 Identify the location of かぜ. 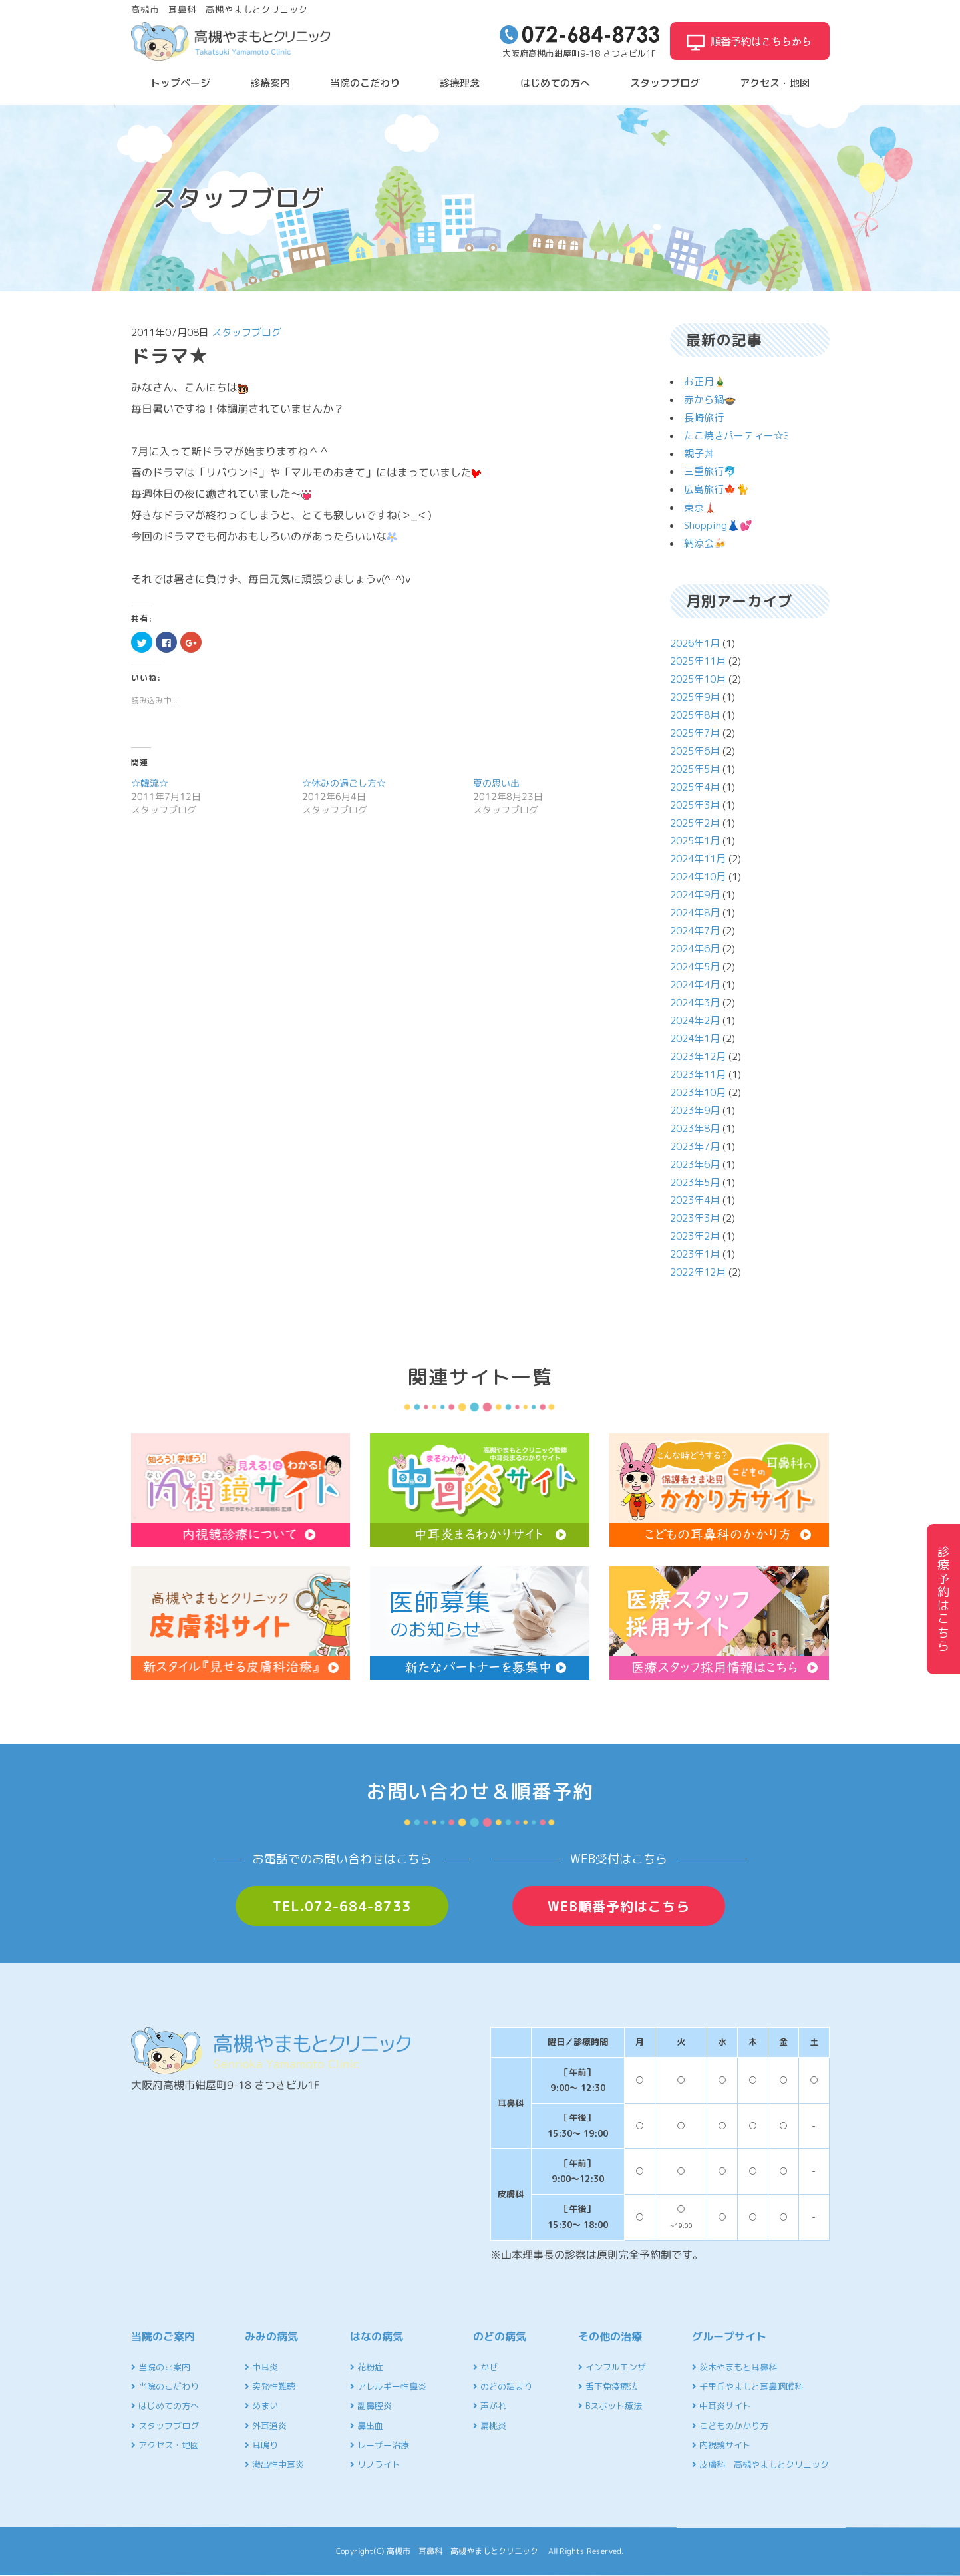
(485, 2367).